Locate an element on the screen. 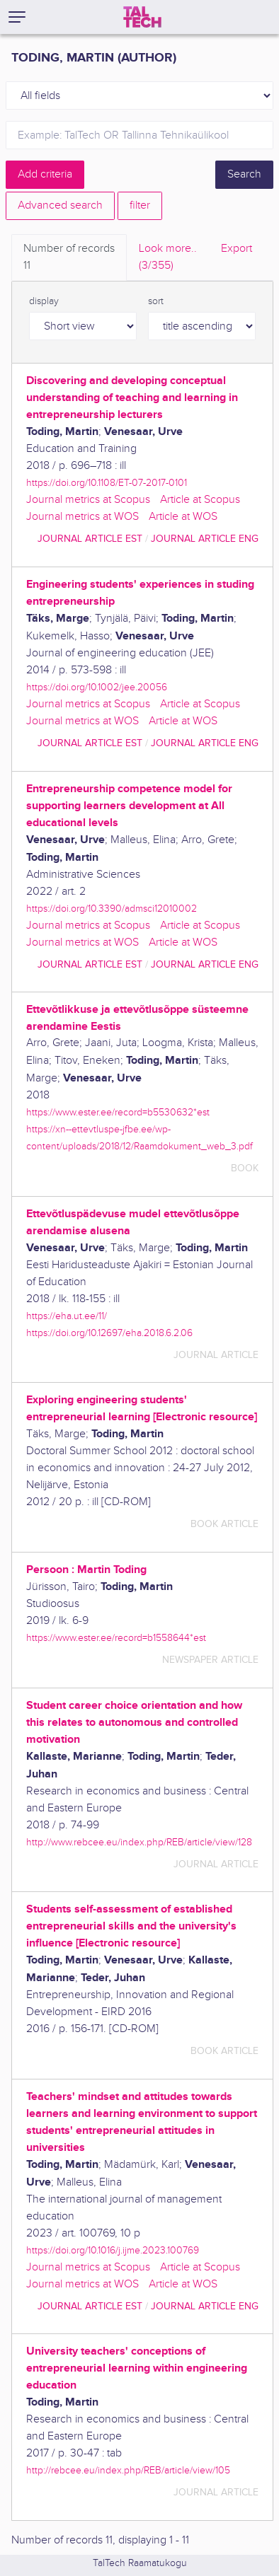  https://www.ester.ee/record=b5530632*est is located at coordinates (118, 1112).